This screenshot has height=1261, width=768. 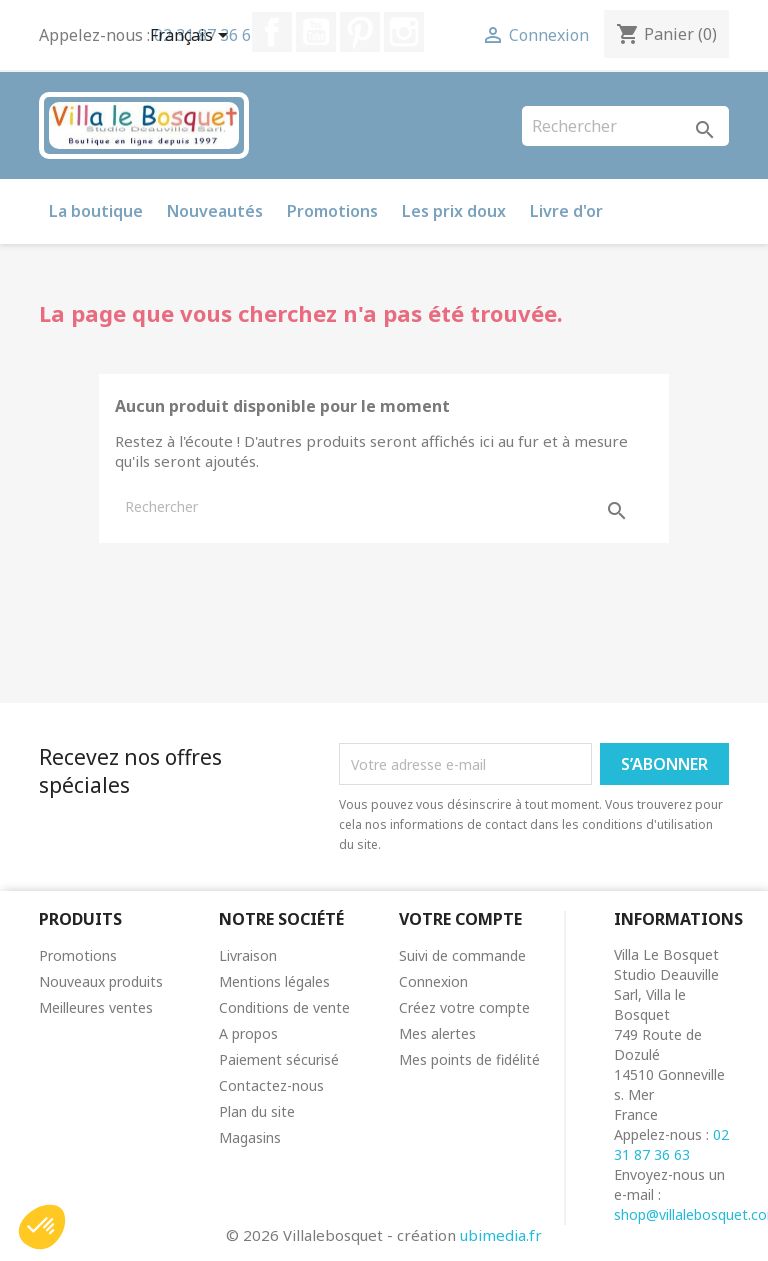 I want to click on Meilleures ventes, so click(x=96, y=1007).